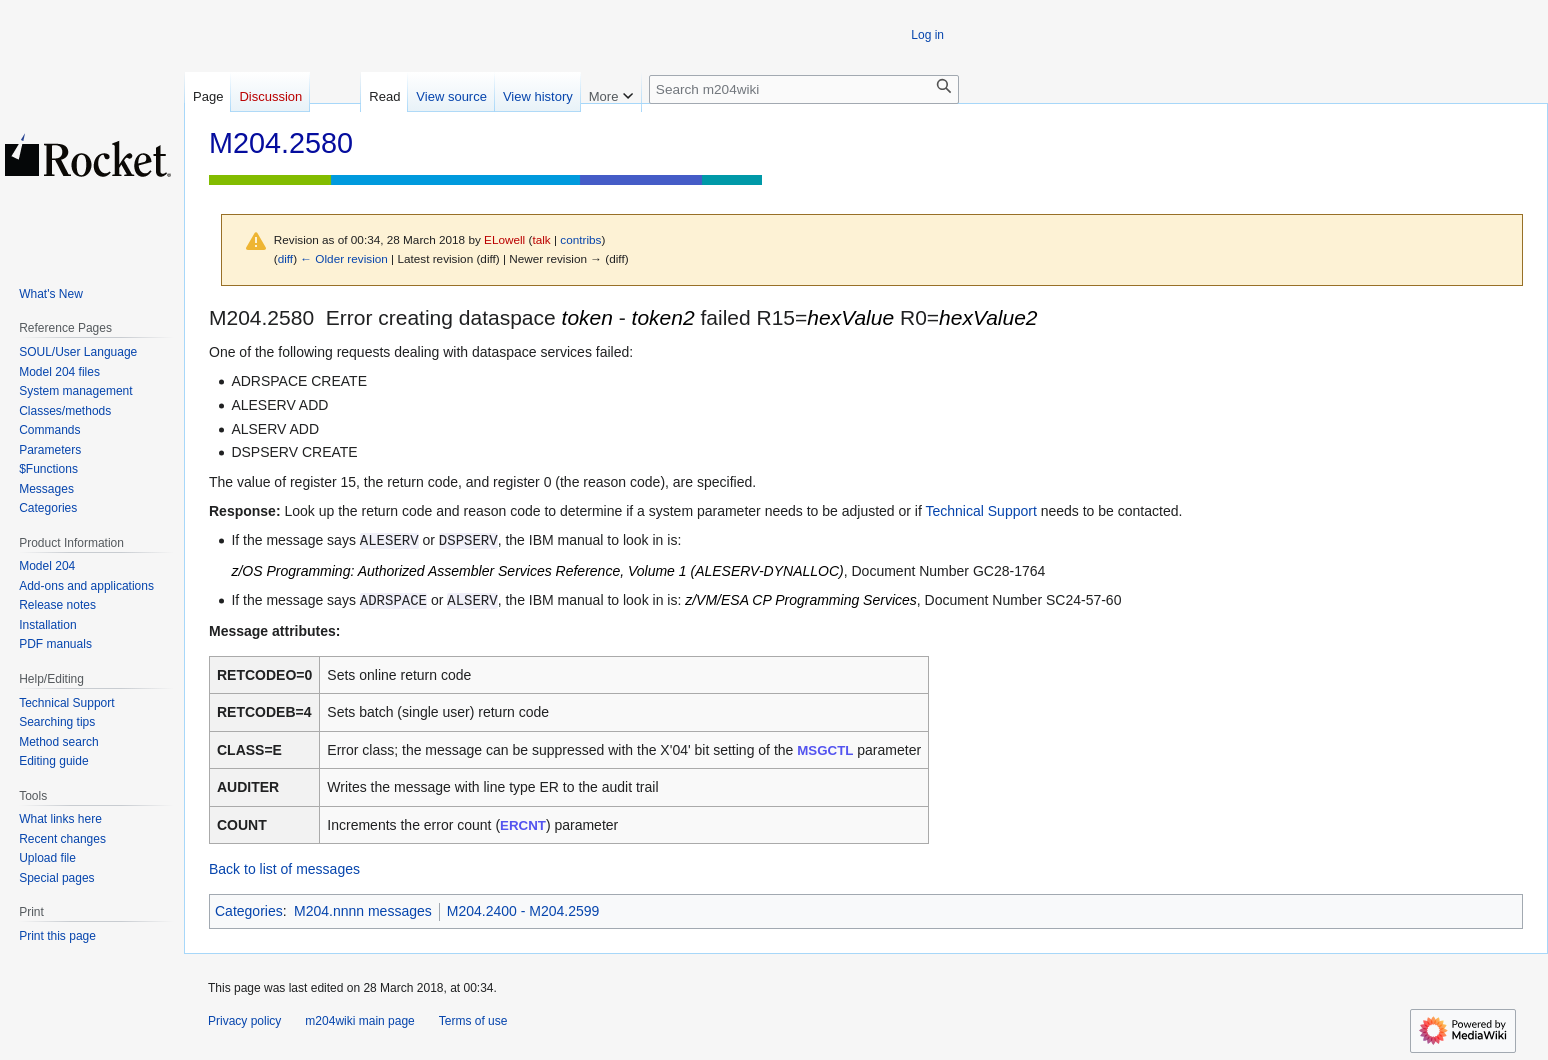 This screenshot has height=1060, width=1548. Describe the element at coordinates (523, 825) in the screenshot. I see `ERCNT` at that location.